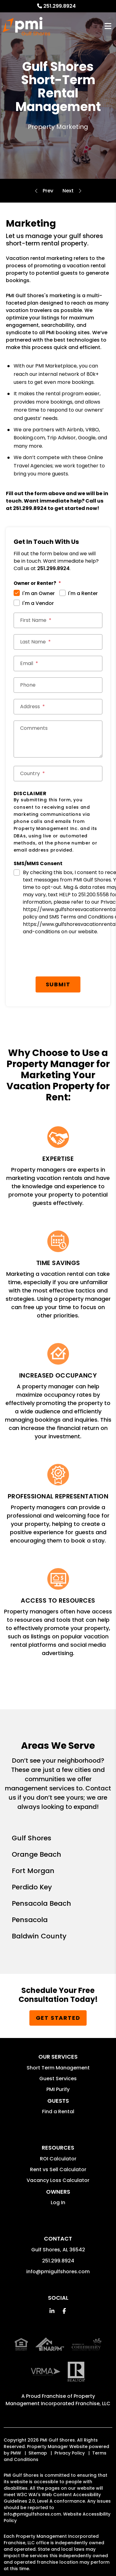  I want to click on Find a Rental [button], so click(58, 2111).